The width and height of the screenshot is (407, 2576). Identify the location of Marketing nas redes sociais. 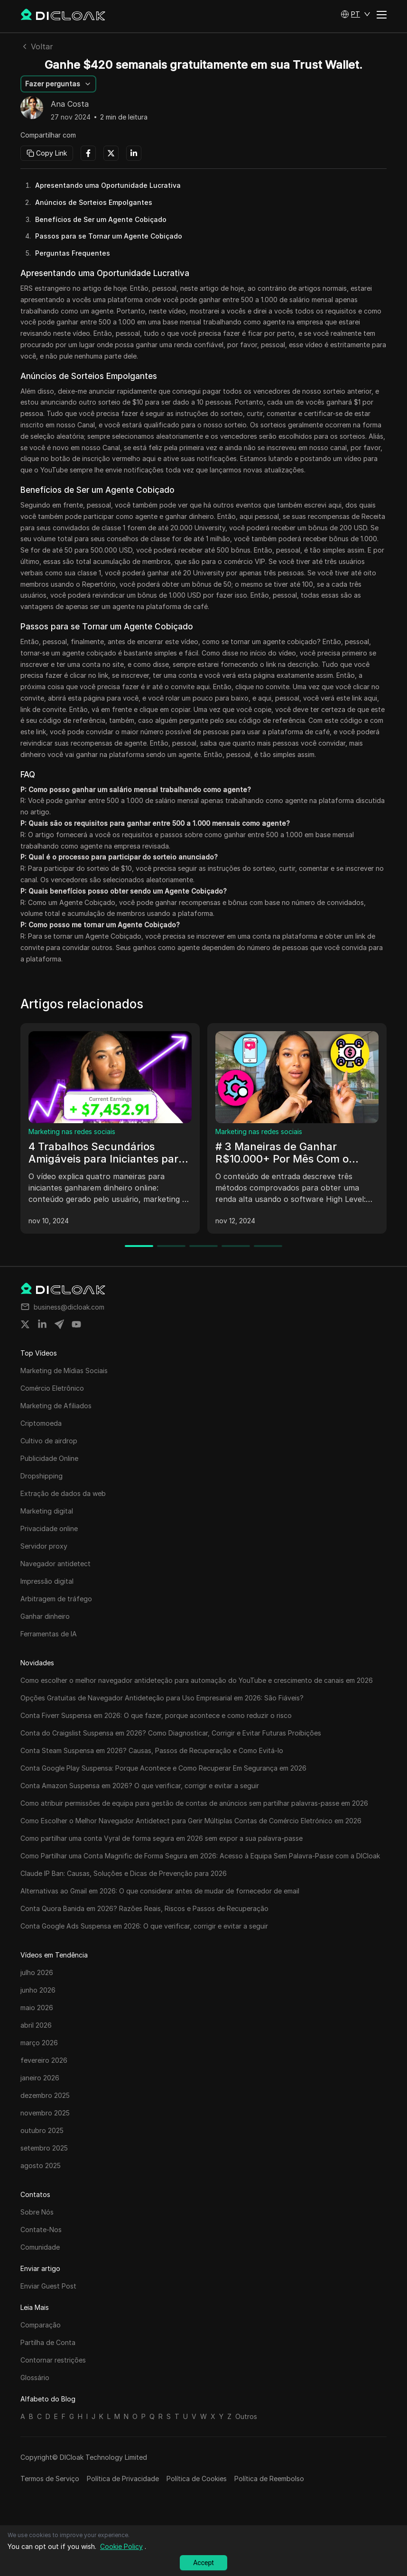
(71, 1131).